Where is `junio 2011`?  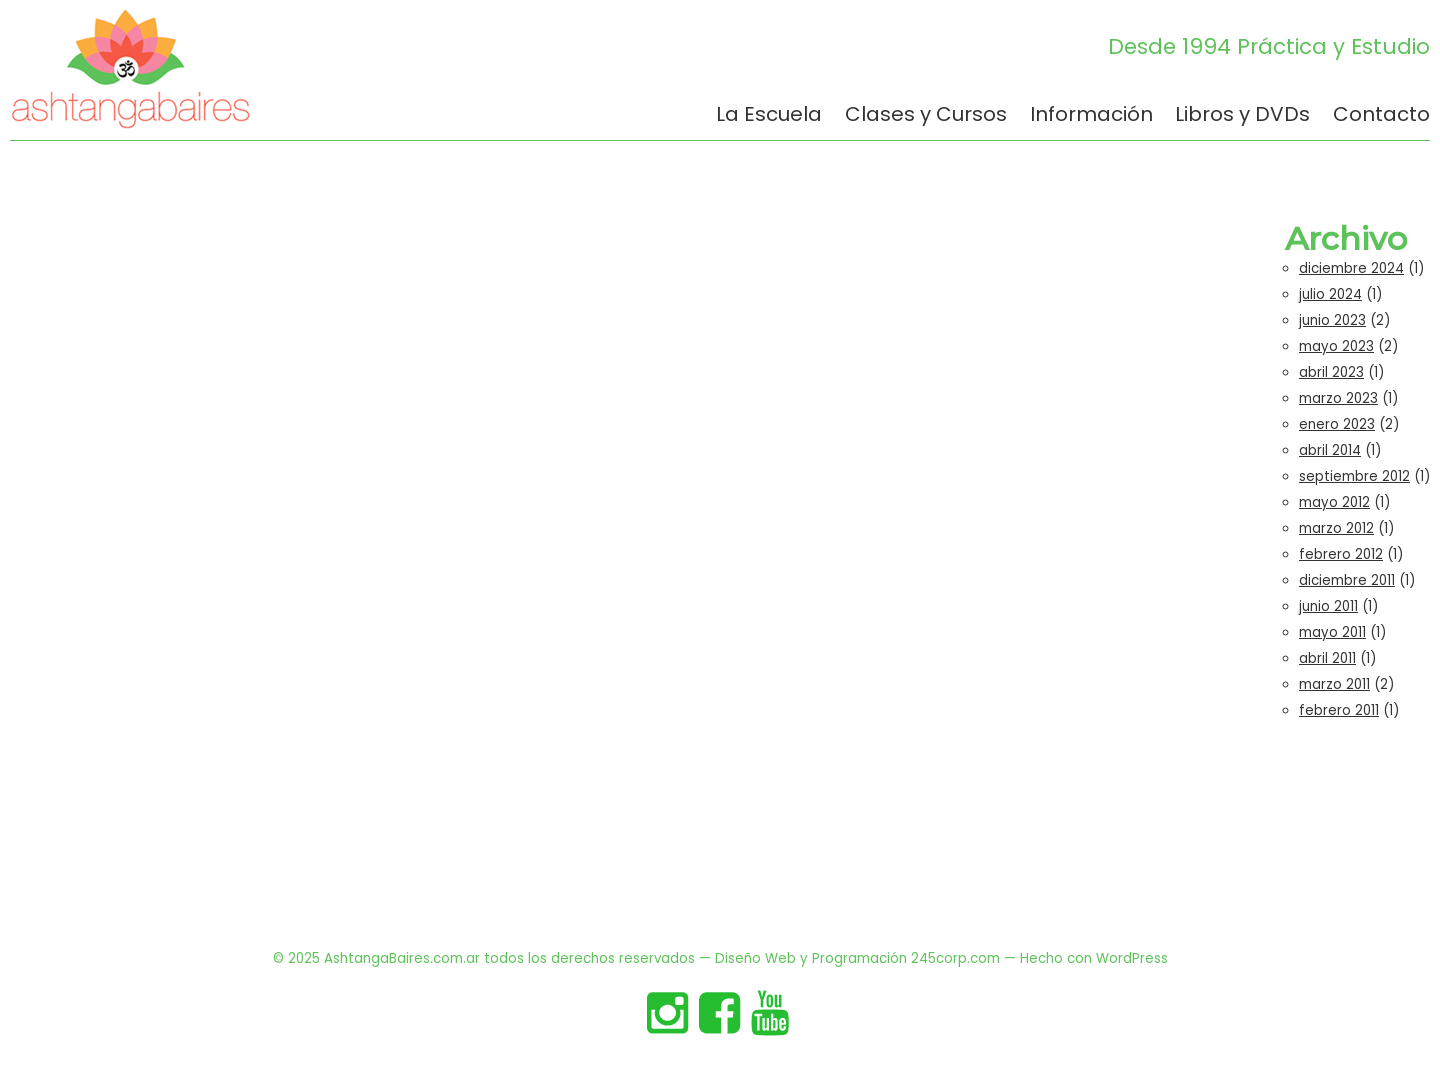
junio 2011 is located at coordinates (1328, 606).